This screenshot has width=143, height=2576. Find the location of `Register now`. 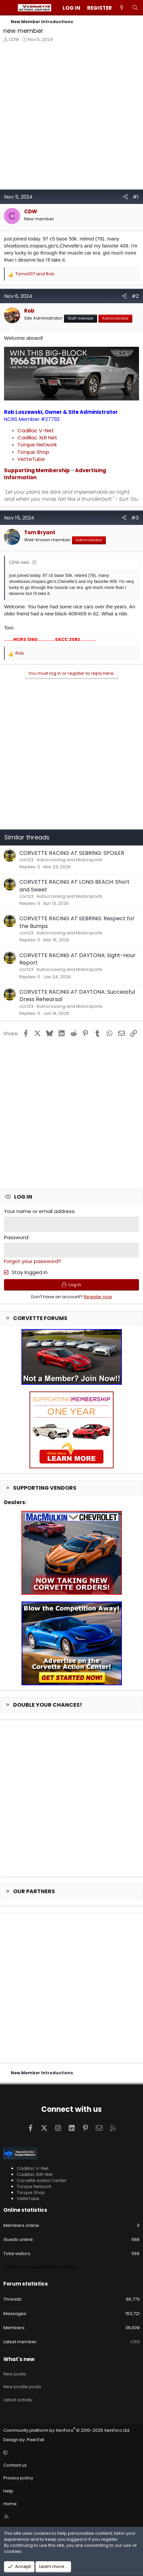

Register now is located at coordinates (98, 1297).